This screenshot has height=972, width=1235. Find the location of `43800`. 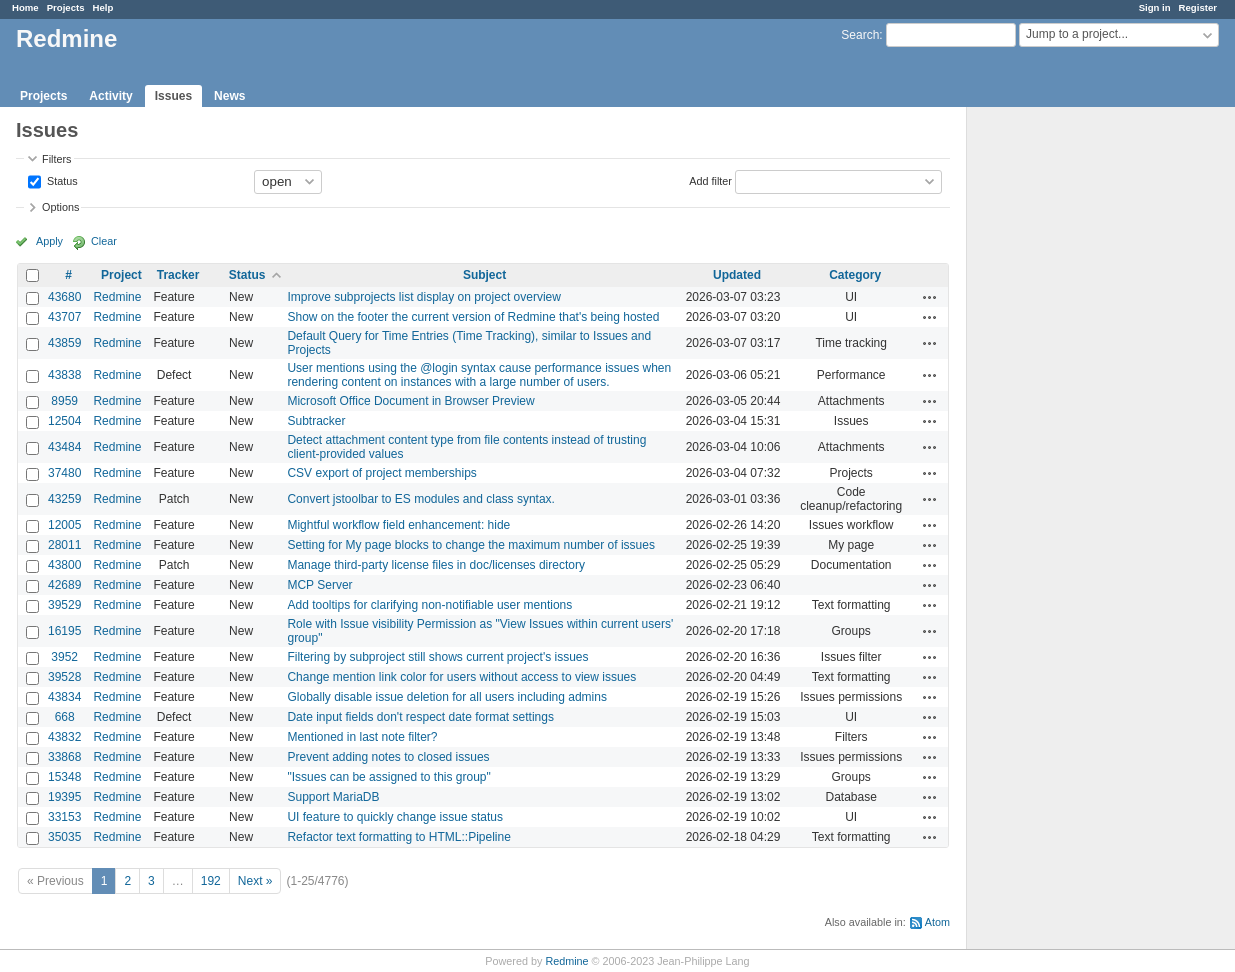

43800 is located at coordinates (64, 565).